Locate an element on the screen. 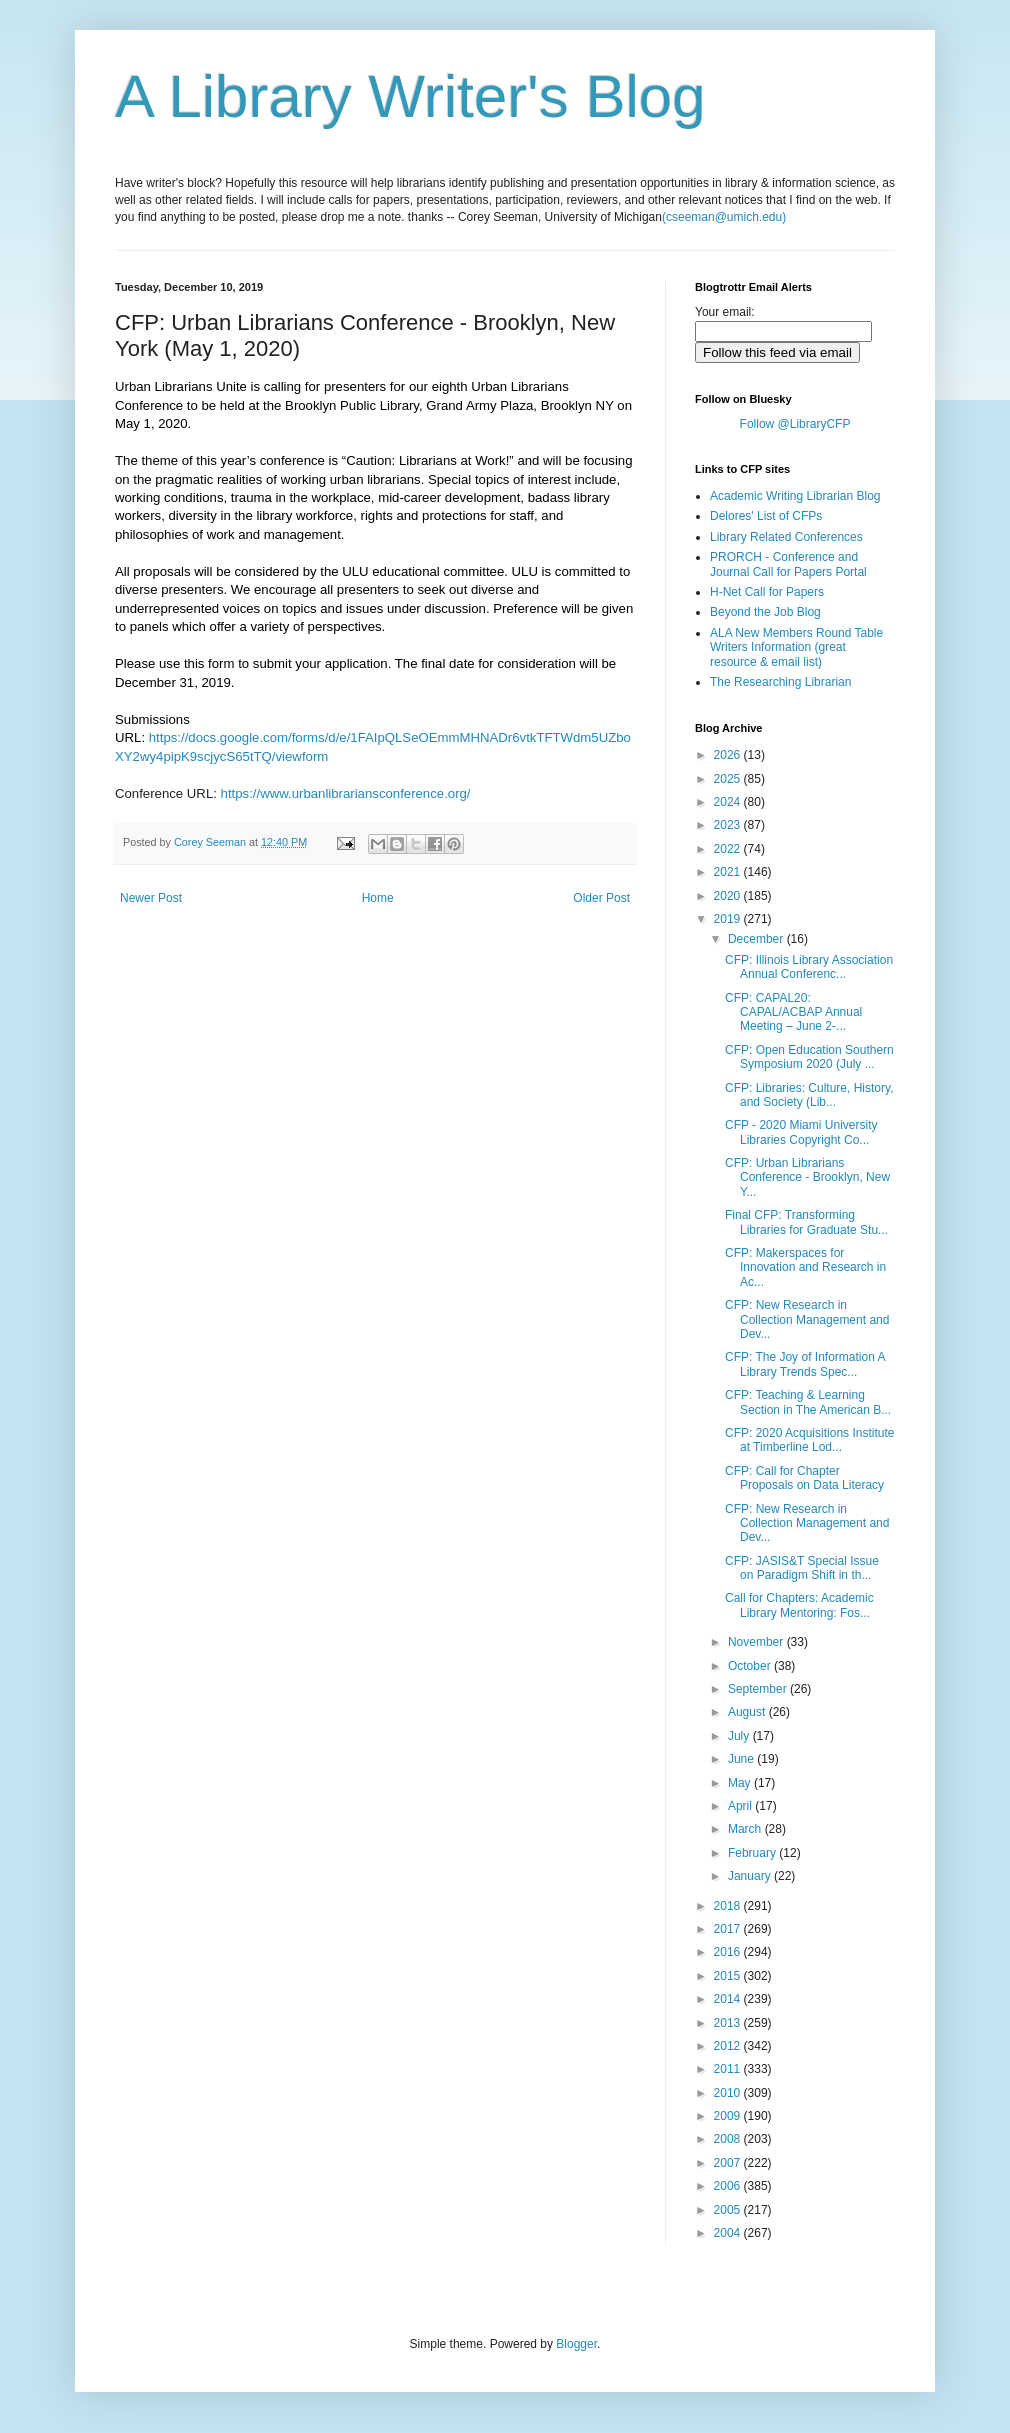 The width and height of the screenshot is (1010, 2433). 2023 is located at coordinates (729, 825).